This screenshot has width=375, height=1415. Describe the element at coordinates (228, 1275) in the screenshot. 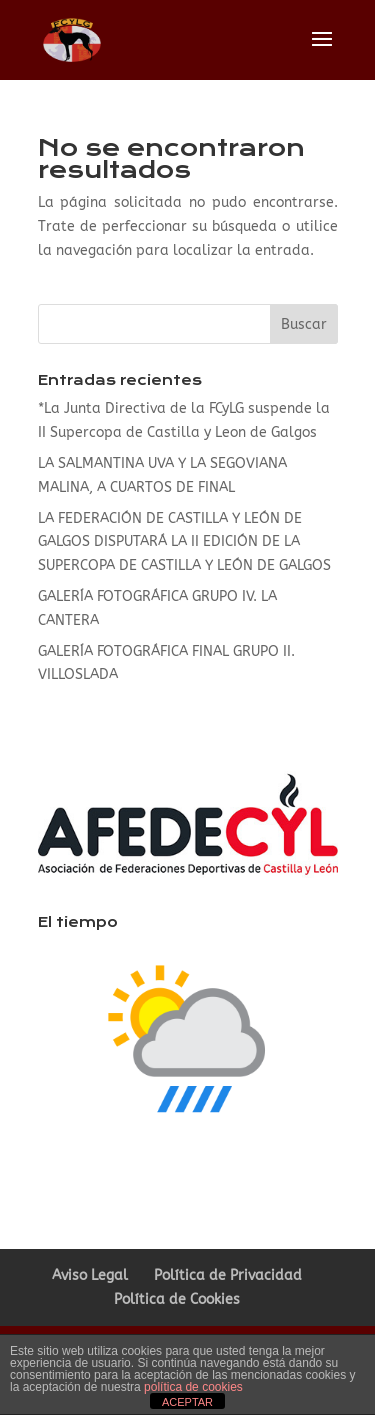

I see `Política de Privacidad` at that location.